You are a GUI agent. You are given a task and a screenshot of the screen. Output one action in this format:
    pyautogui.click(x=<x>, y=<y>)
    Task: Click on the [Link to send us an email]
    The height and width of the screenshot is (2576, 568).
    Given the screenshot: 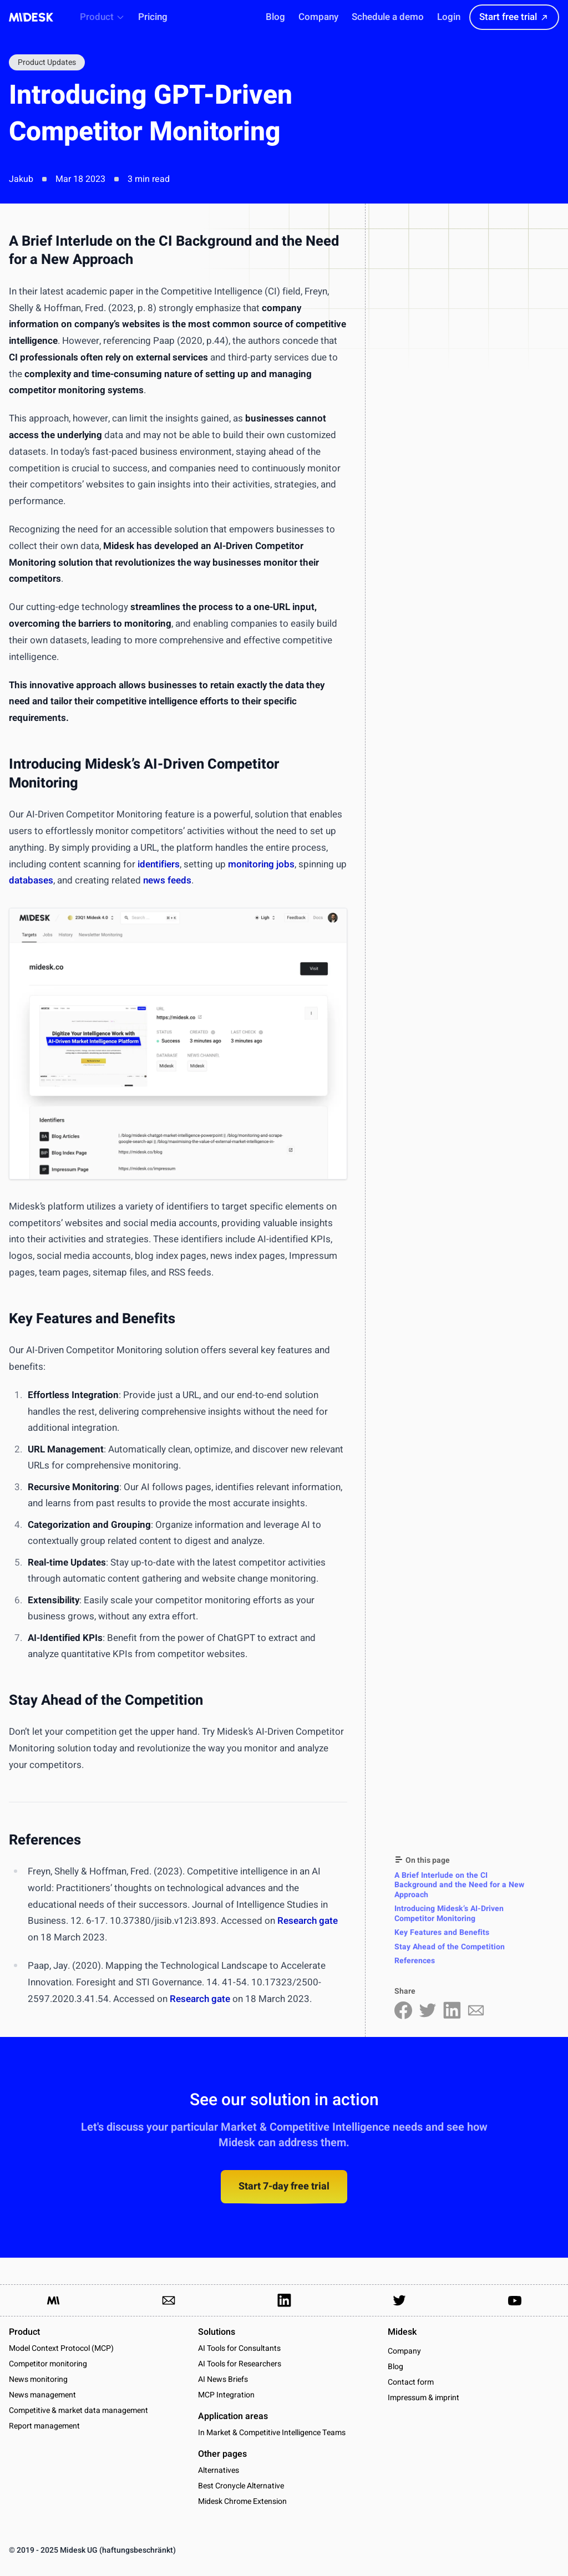 What is the action you would take?
    pyautogui.click(x=168, y=2300)
    